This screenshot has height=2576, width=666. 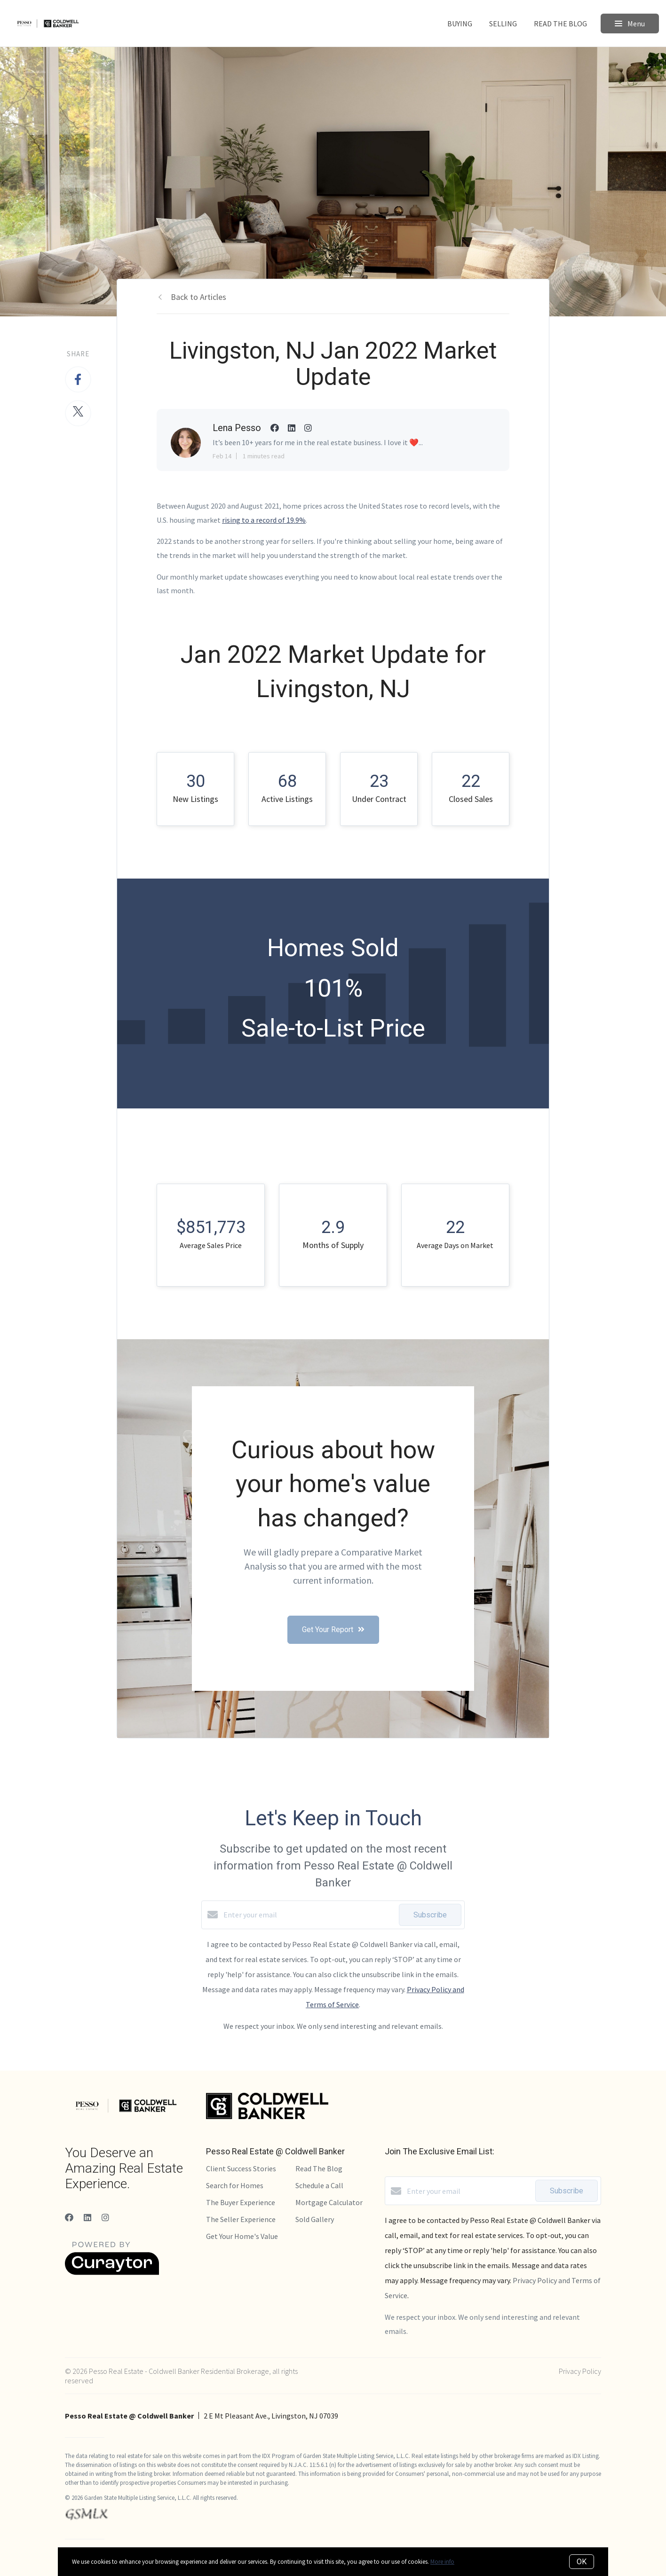 What do you see at coordinates (560, 23) in the screenshot?
I see `Read The Blog` at bounding box center [560, 23].